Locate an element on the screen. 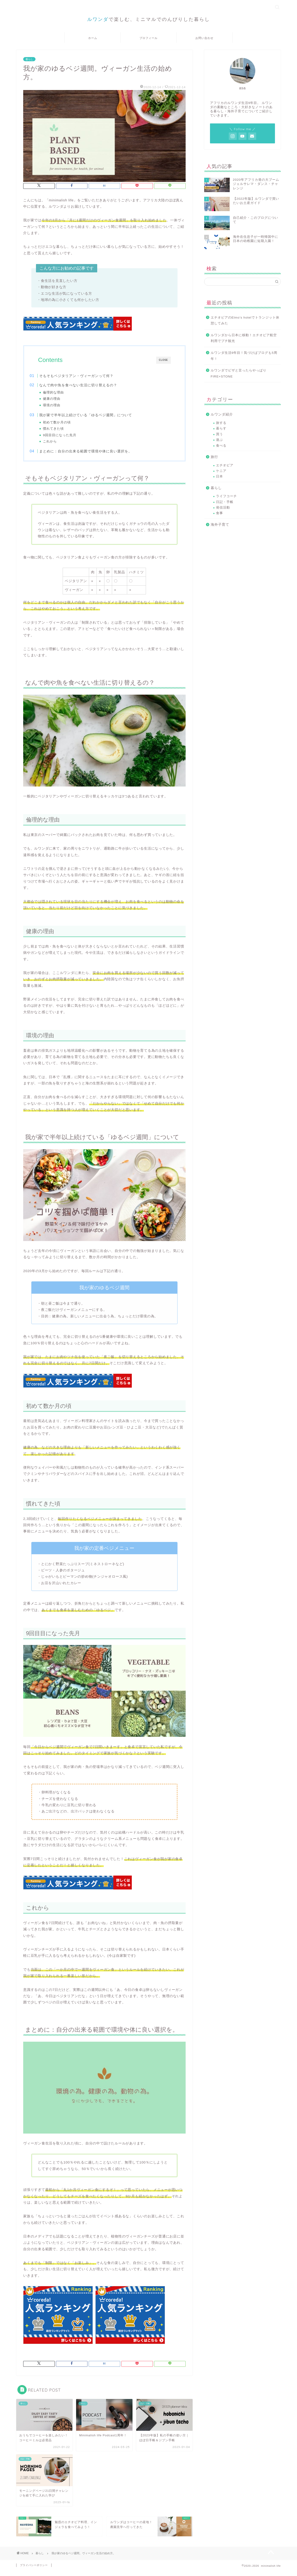  ホーム is located at coordinates (92, 38).